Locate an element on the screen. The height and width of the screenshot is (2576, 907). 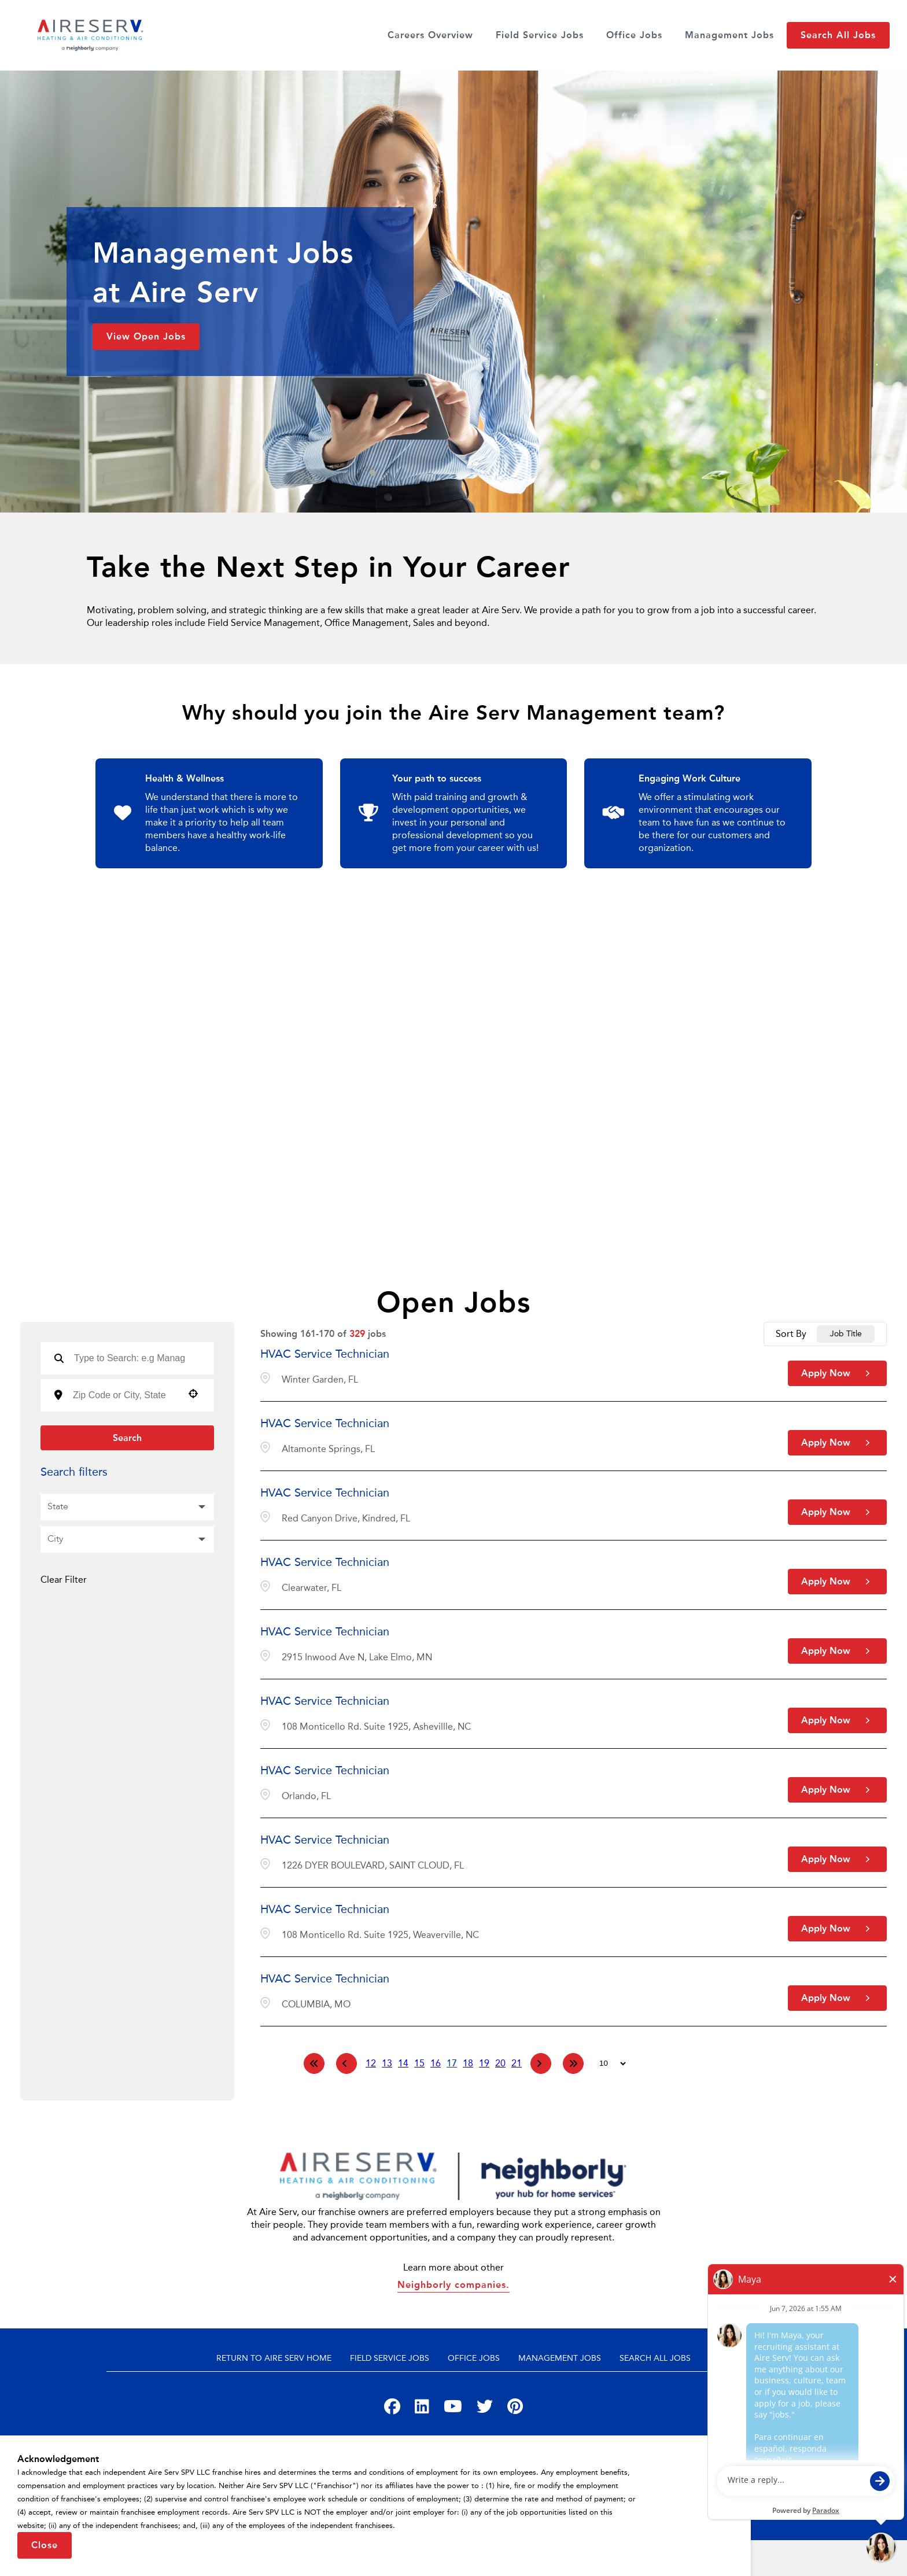
16 [Page 16] is located at coordinates (435, 2063).